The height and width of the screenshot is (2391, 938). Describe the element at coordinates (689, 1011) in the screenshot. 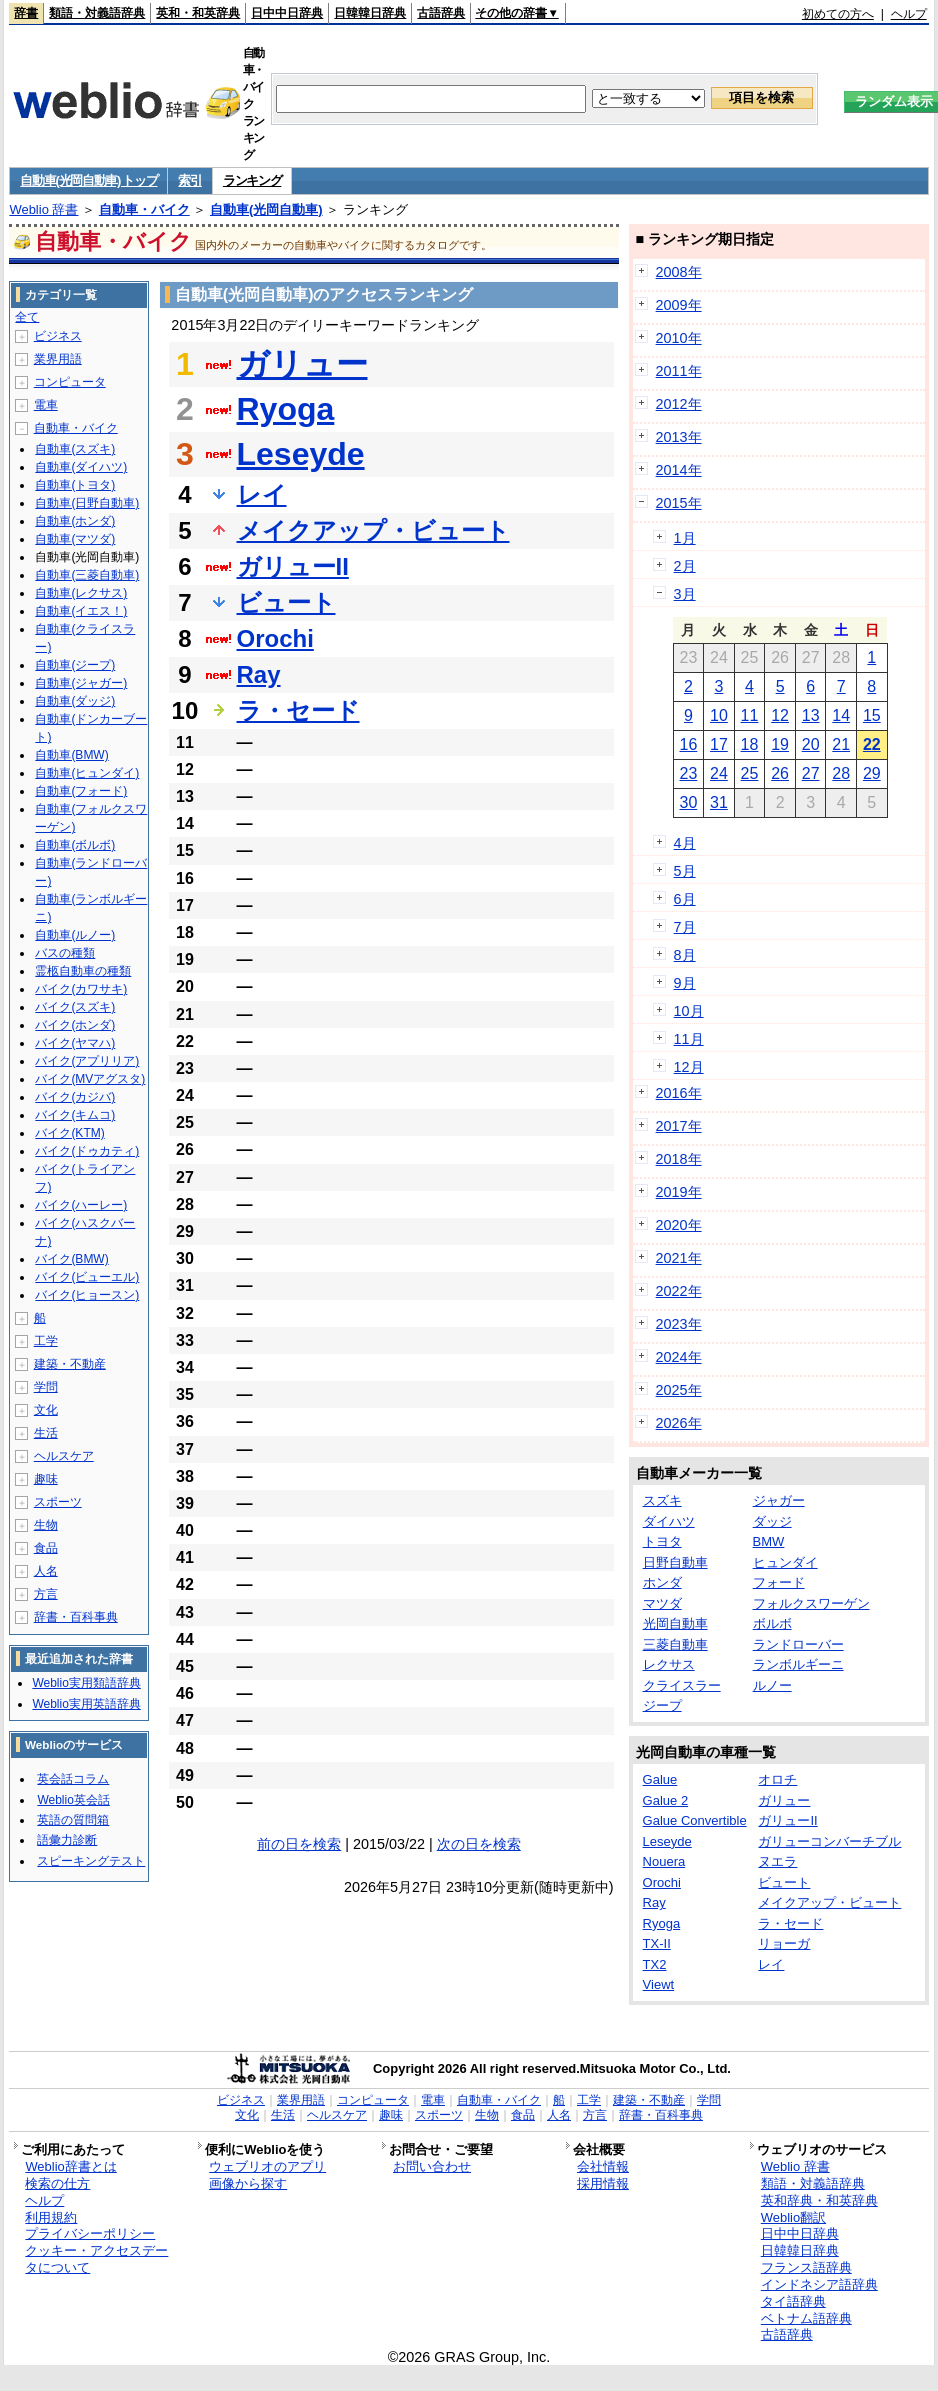

I see `10月` at that location.